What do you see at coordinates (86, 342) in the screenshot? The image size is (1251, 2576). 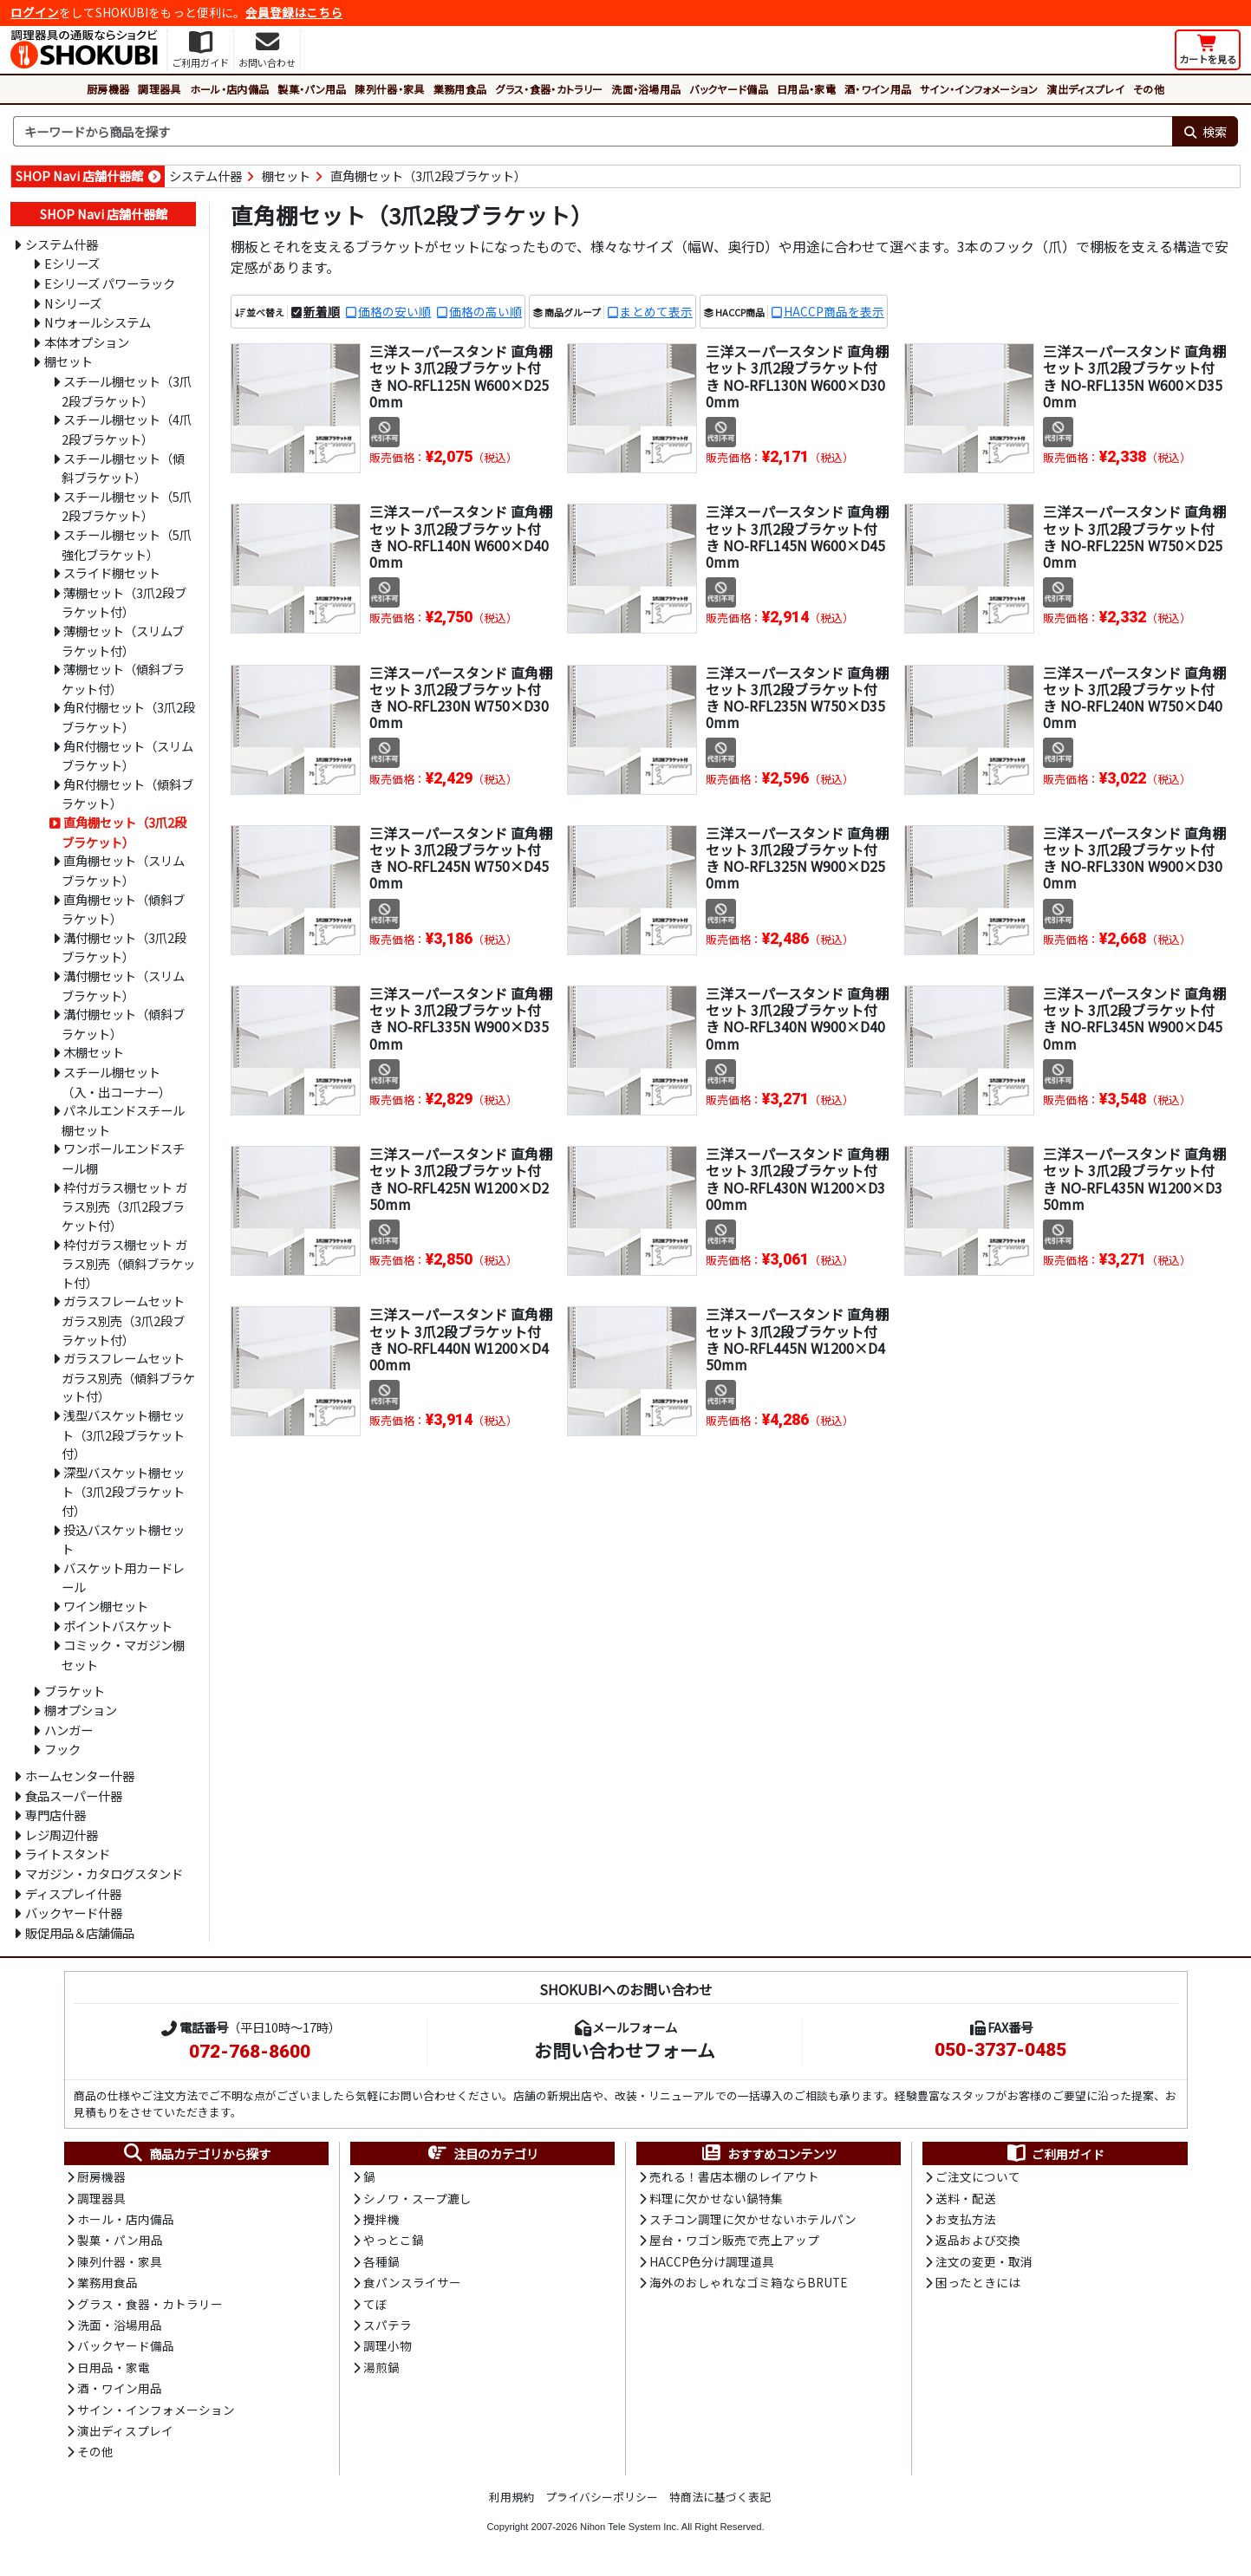 I see `本体オプション` at bounding box center [86, 342].